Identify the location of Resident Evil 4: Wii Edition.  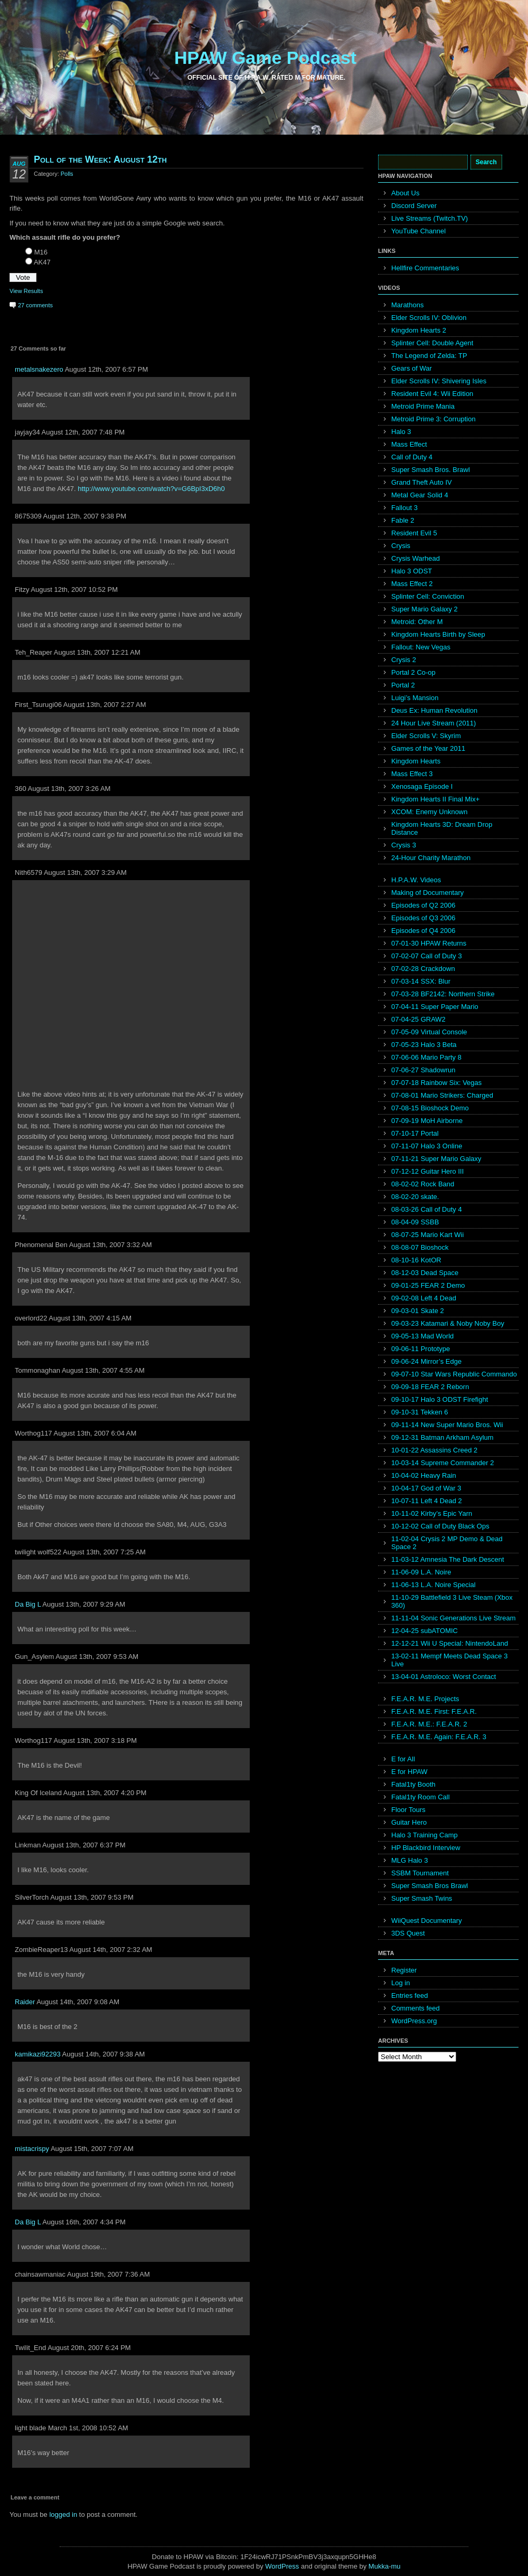
(432, 394).